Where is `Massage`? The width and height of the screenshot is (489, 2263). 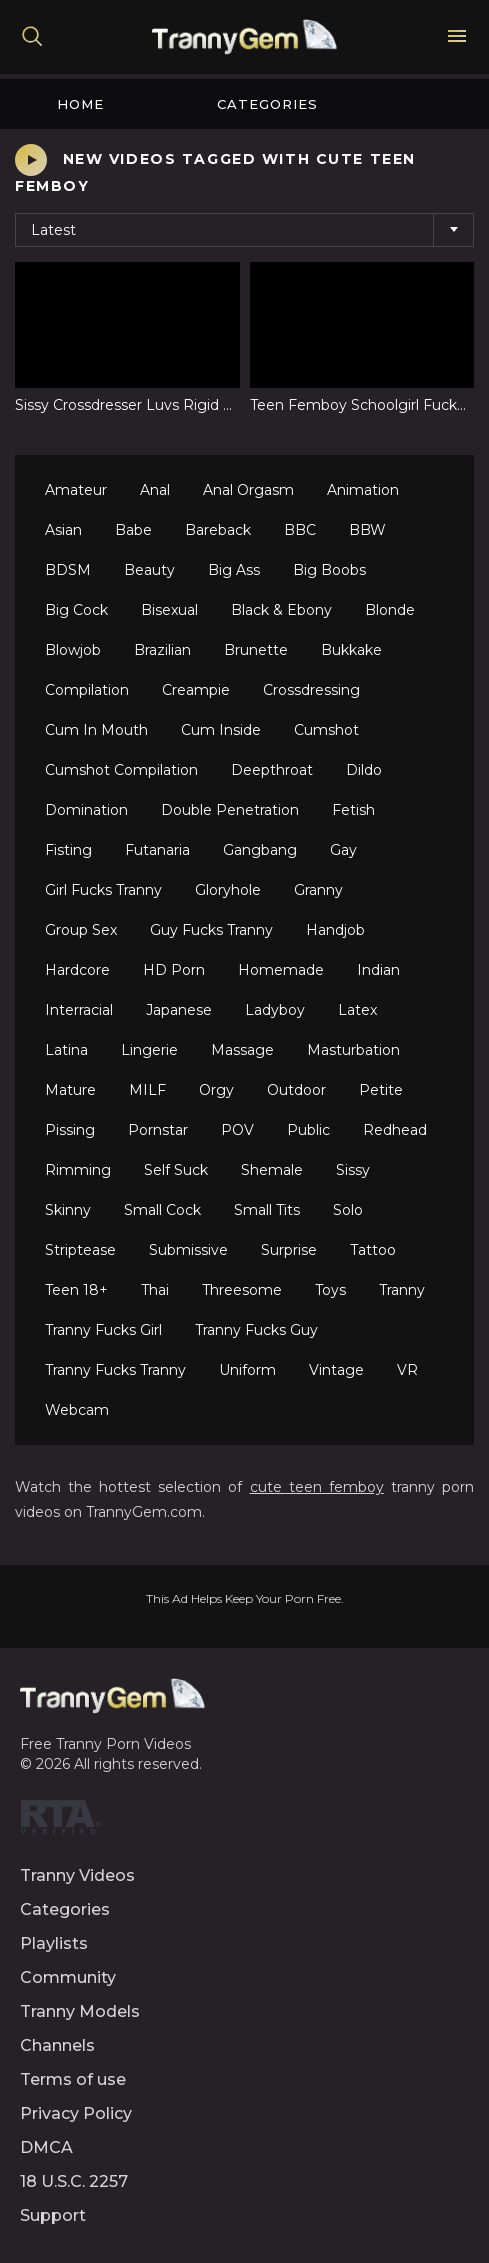
Massage is located at coordinates (242, 1050).